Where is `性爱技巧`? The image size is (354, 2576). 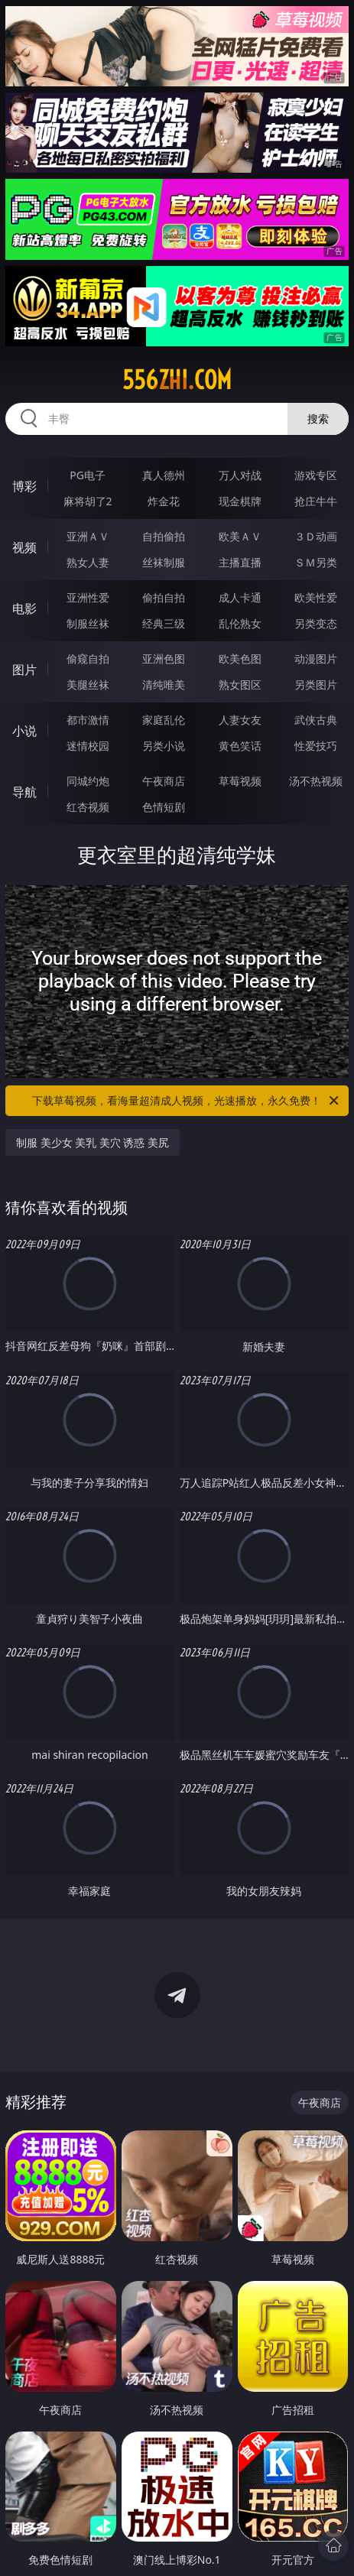 性爱技巧 is located at coordinates (315, 745).